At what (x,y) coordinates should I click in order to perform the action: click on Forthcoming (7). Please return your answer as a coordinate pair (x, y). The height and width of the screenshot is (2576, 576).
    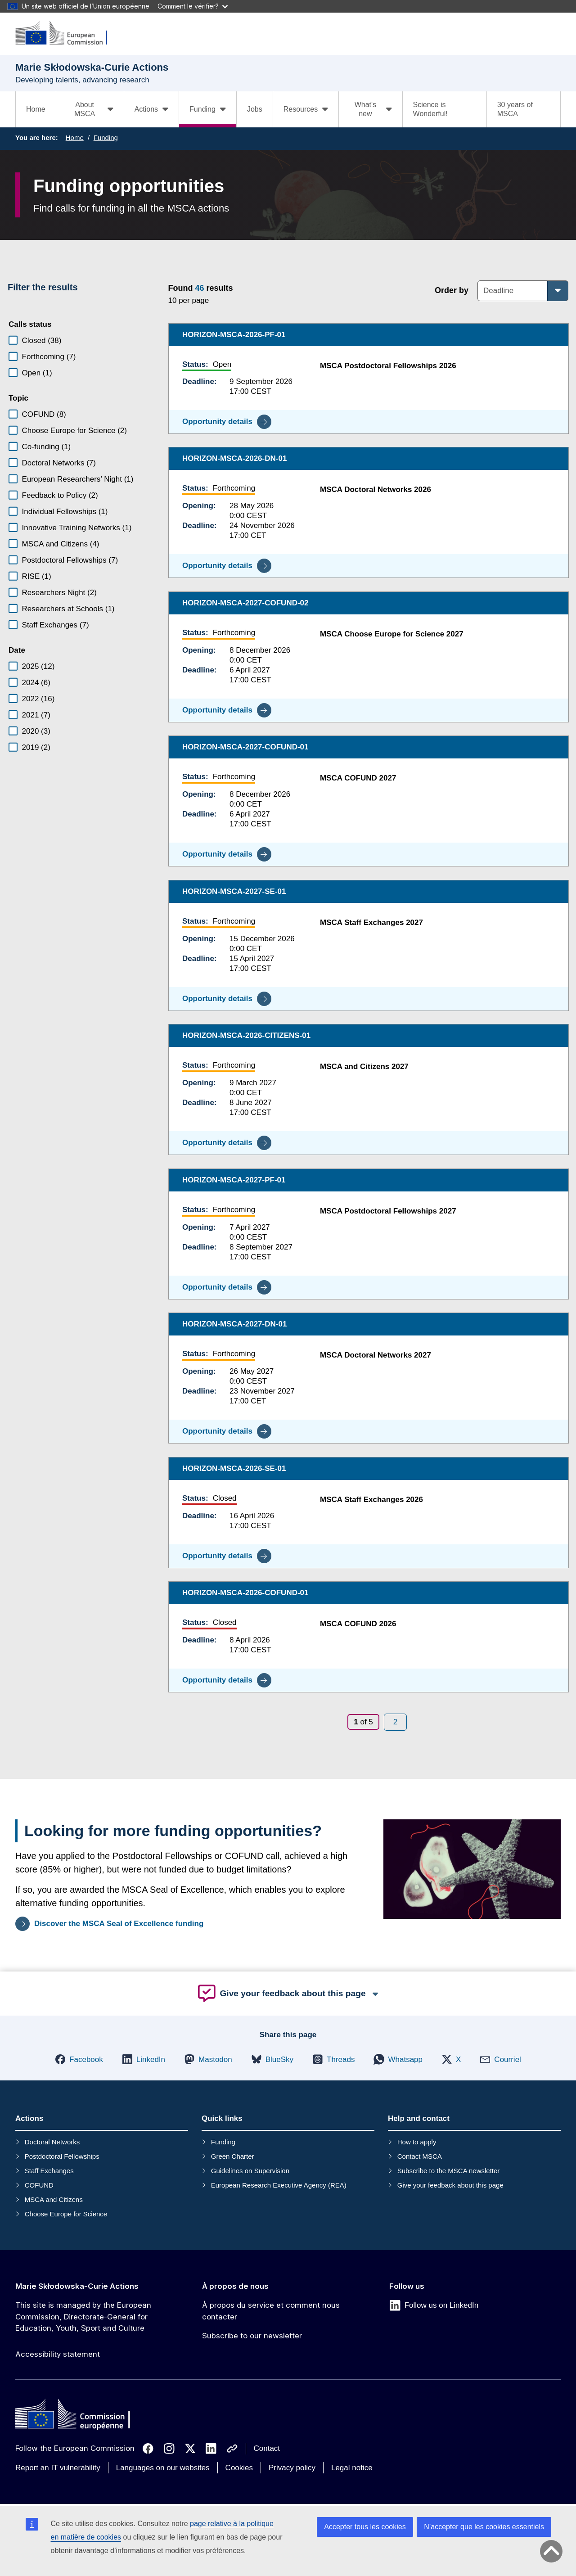
    Looking at the image, I should click on (49, 356).